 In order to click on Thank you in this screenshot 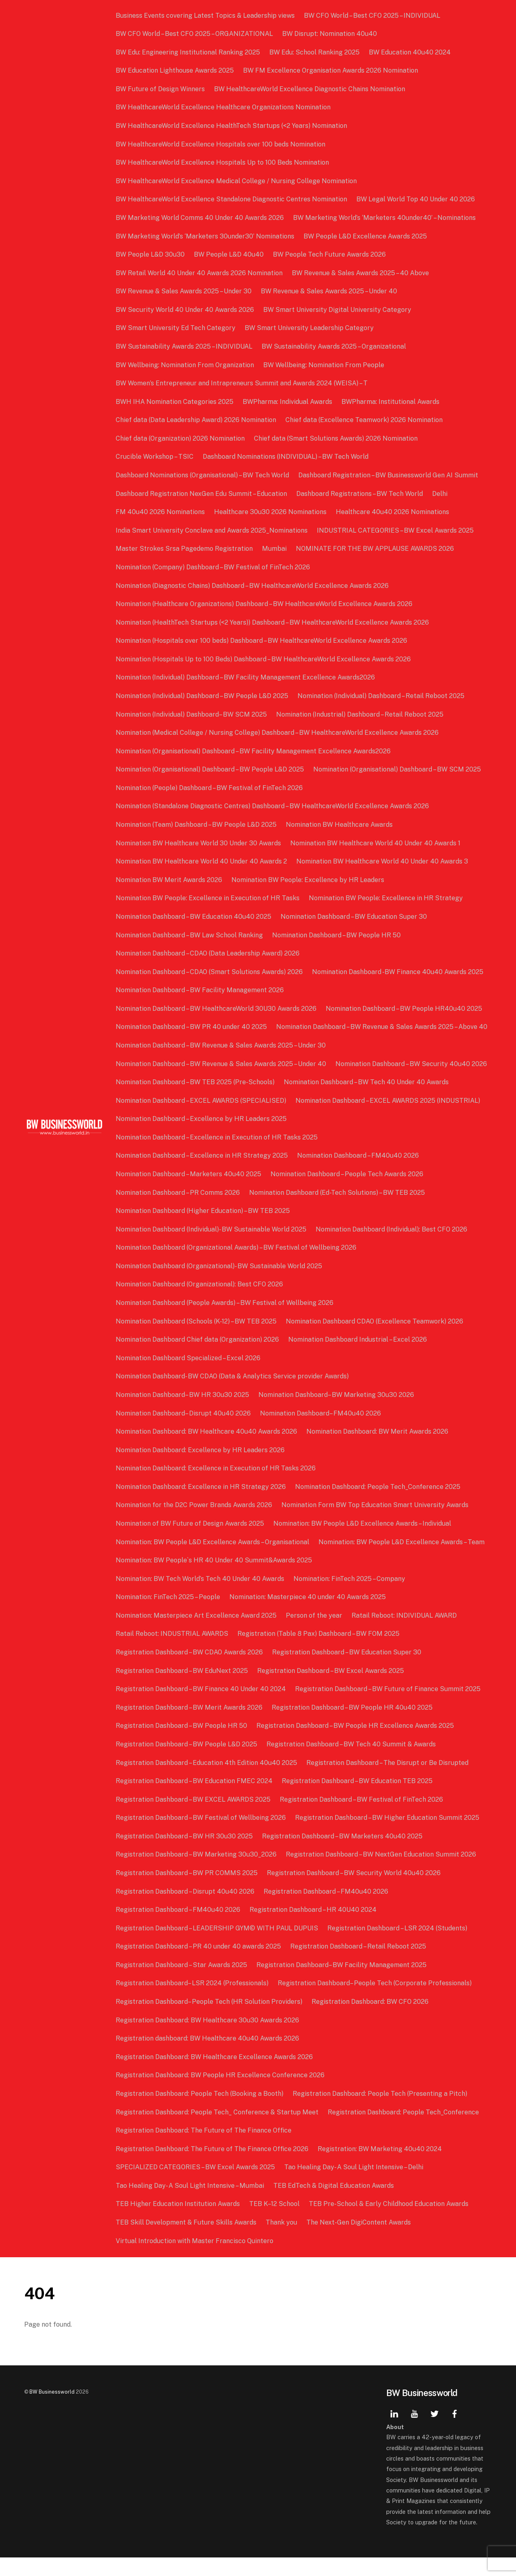, I will do `click(282, 2241)`.